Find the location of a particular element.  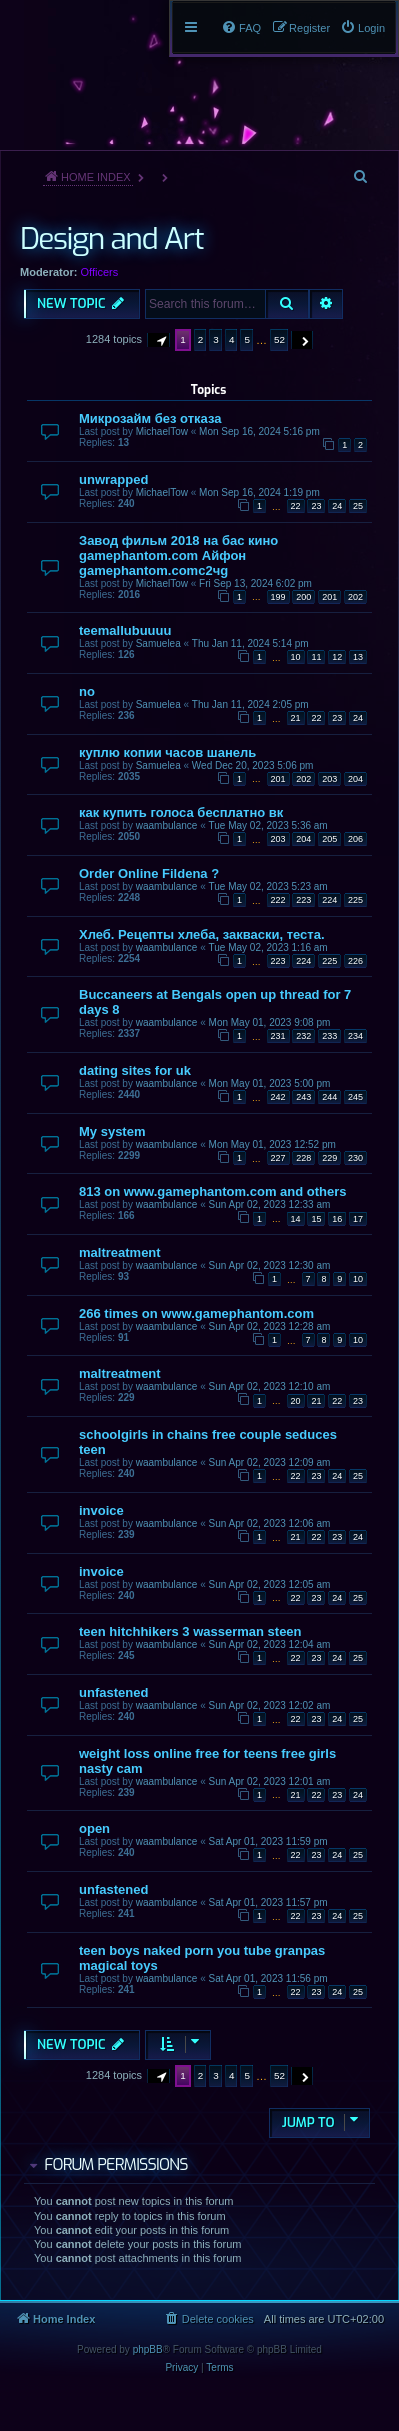

Wed Dec 20, 2023 5:06 pm is located at coordinates (253, 765).